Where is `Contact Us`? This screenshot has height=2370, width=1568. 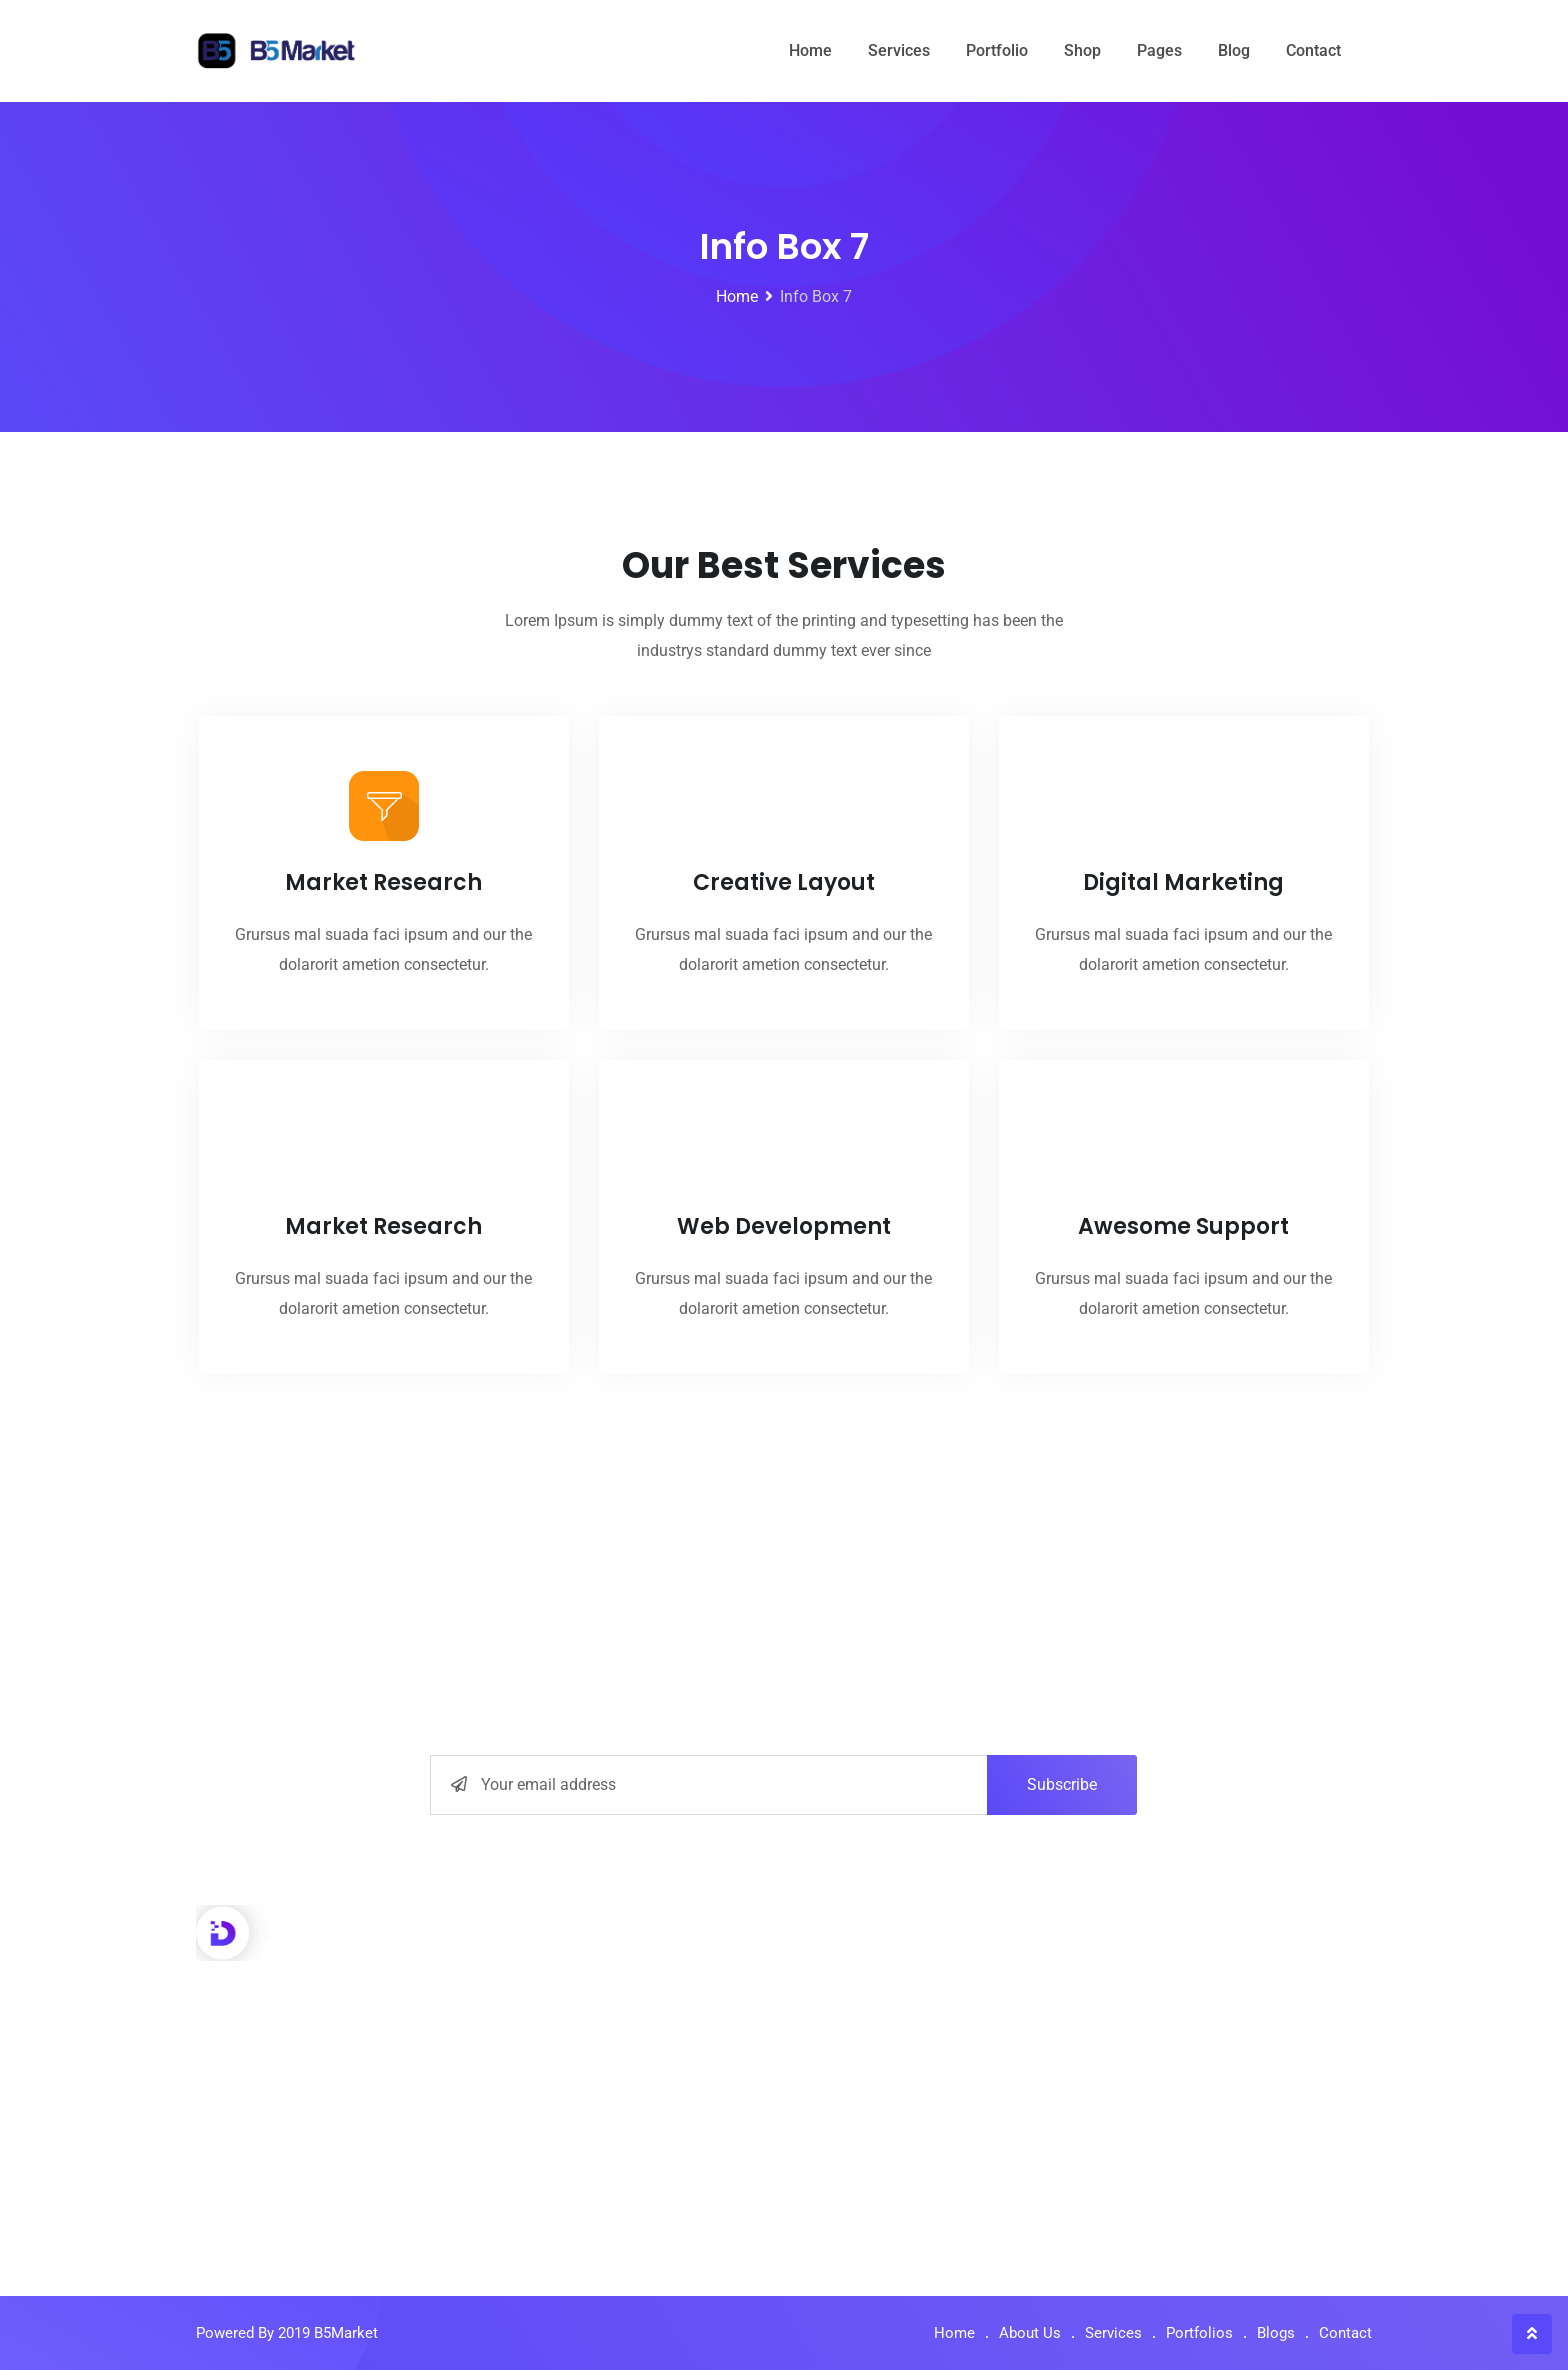
Contact Us is located at coordinates (853, 2162).